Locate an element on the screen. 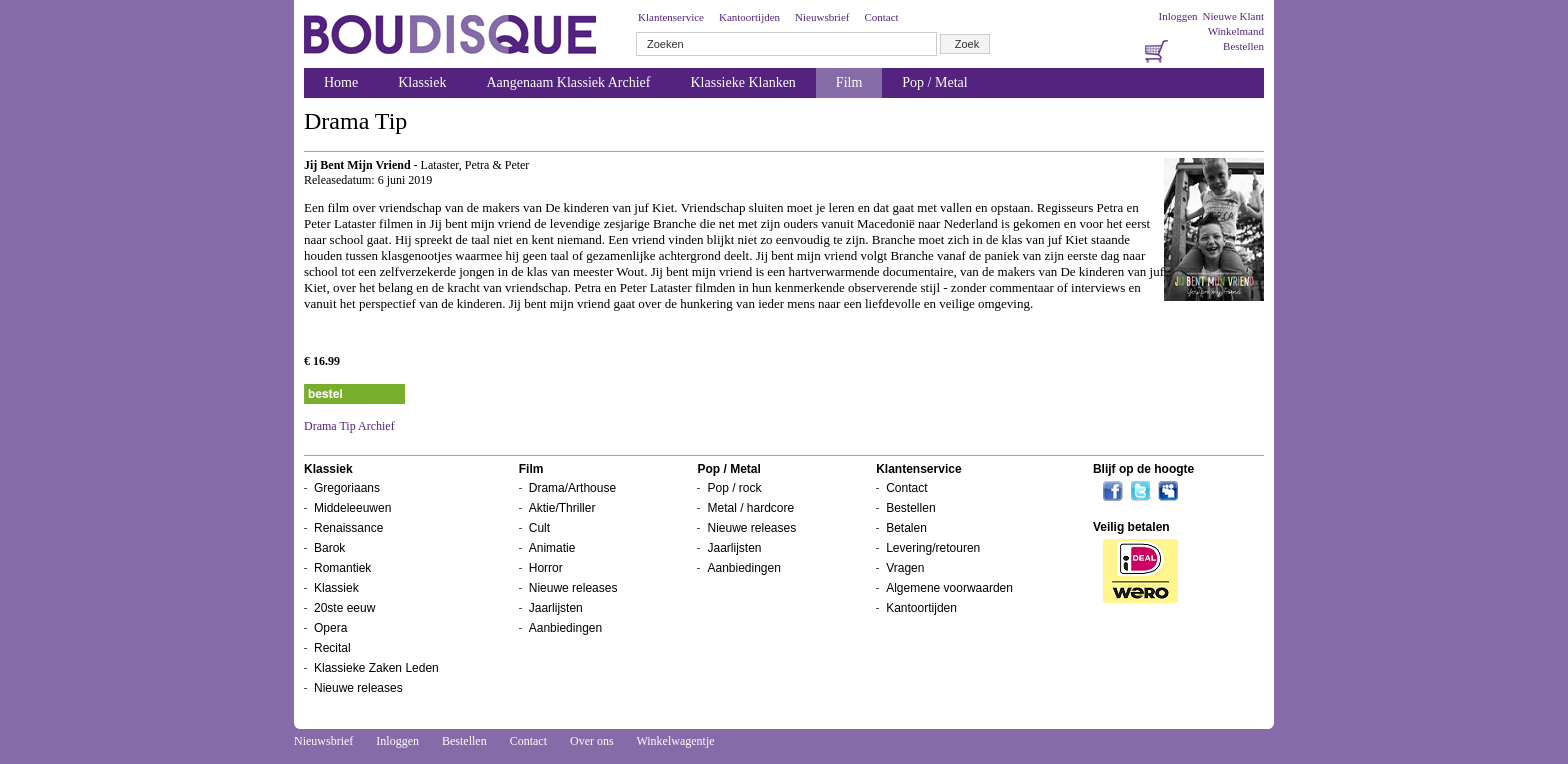 This screenshot has height=764, width=1568. Aanbiedingen is located at coordinates (565, 628).